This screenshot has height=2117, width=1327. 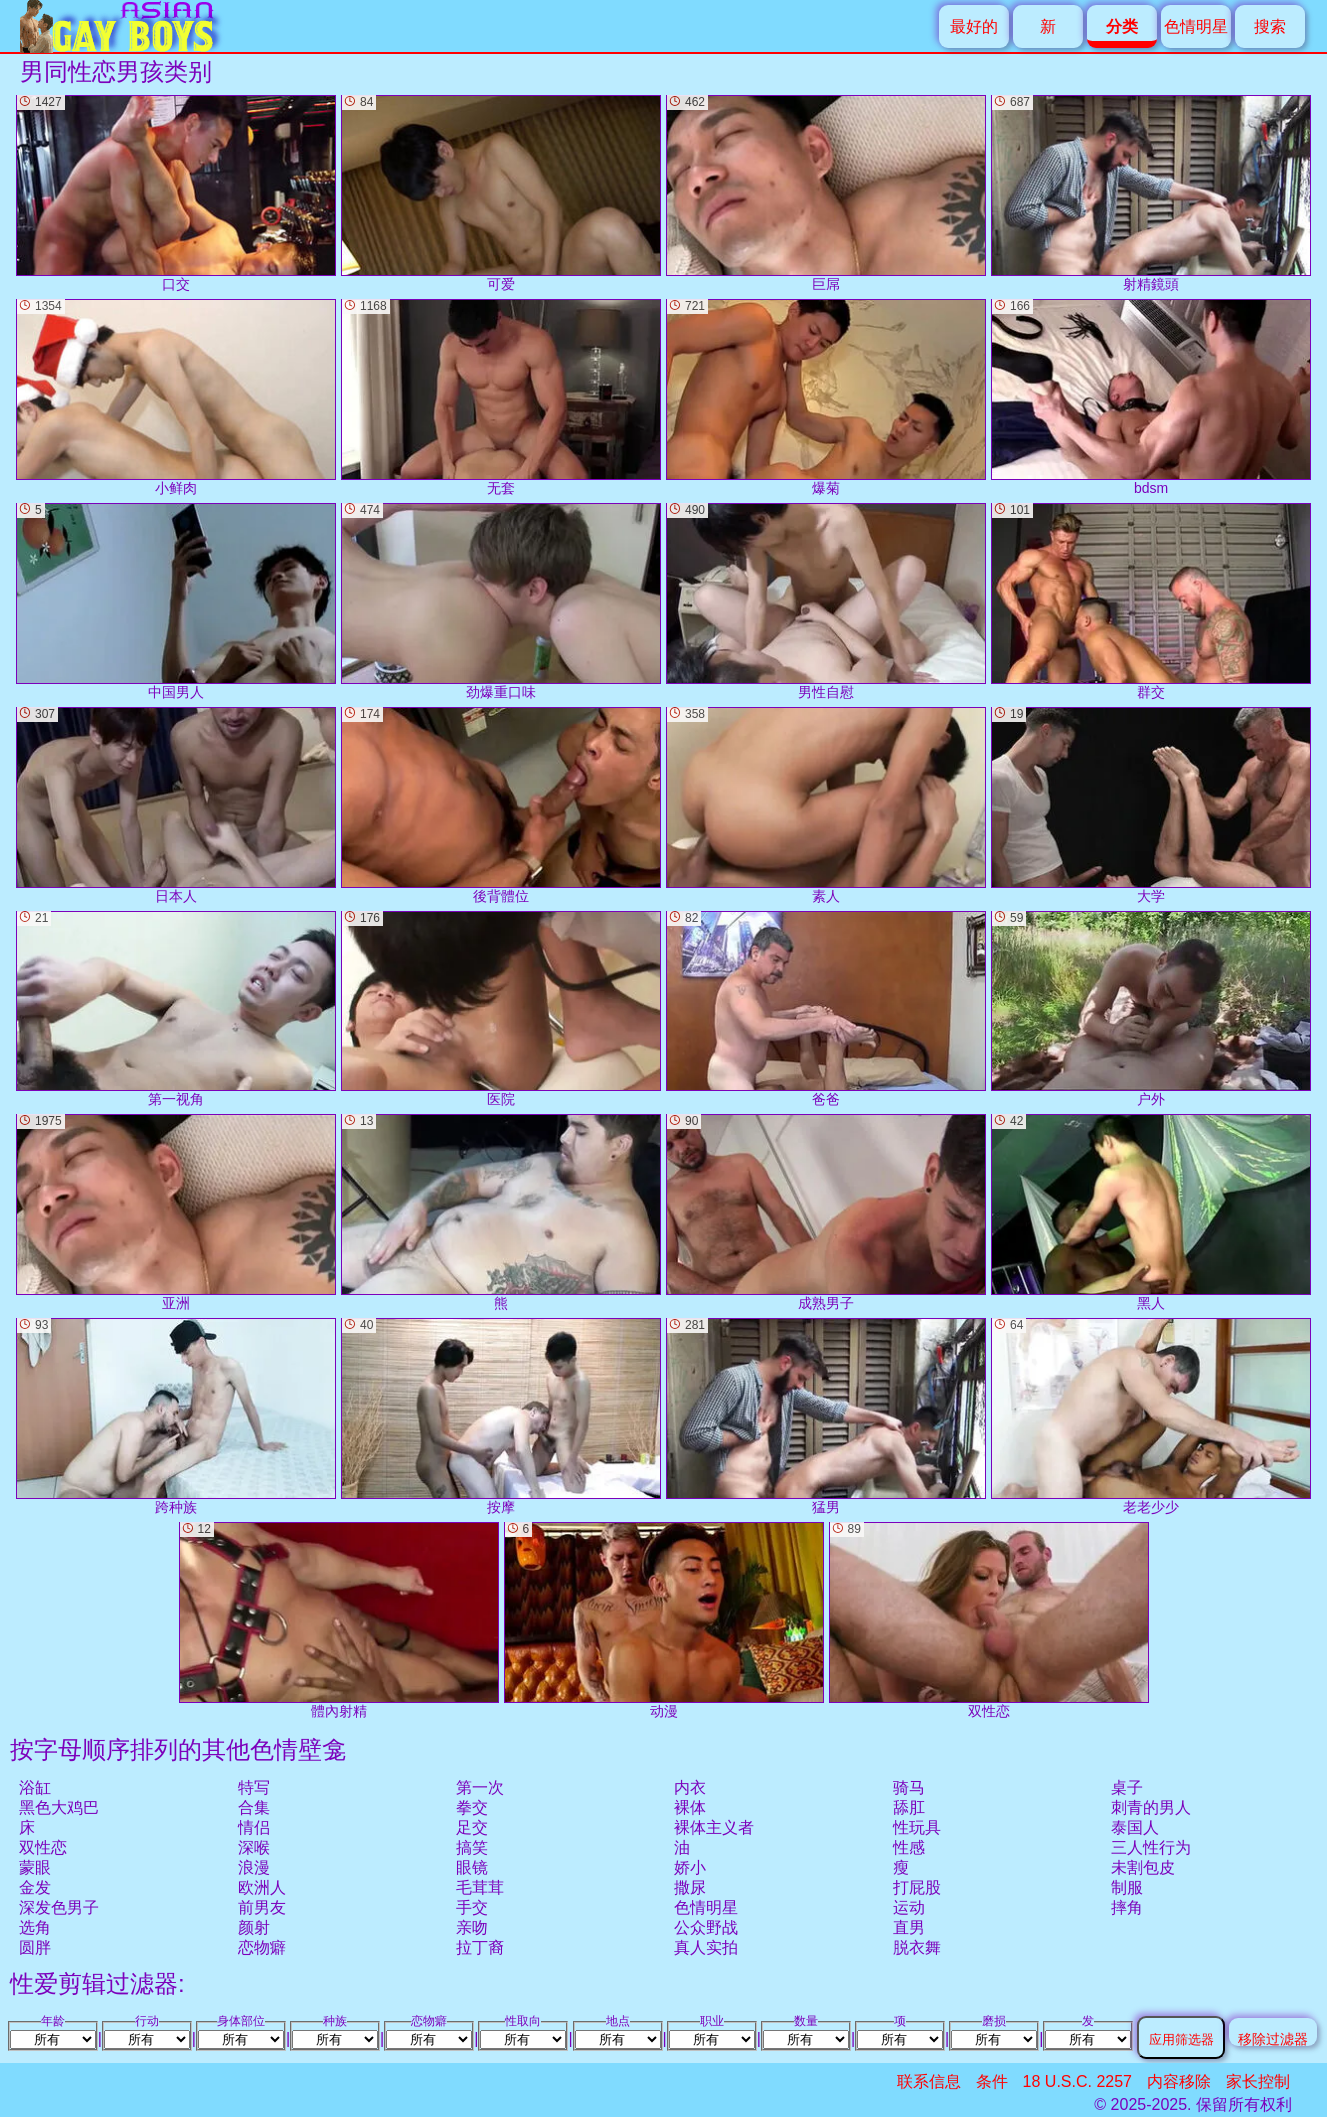 What do you see at coordinates (690, 1787) in the screenshot?
I see `内衣` at bounding box center [690, 1787].